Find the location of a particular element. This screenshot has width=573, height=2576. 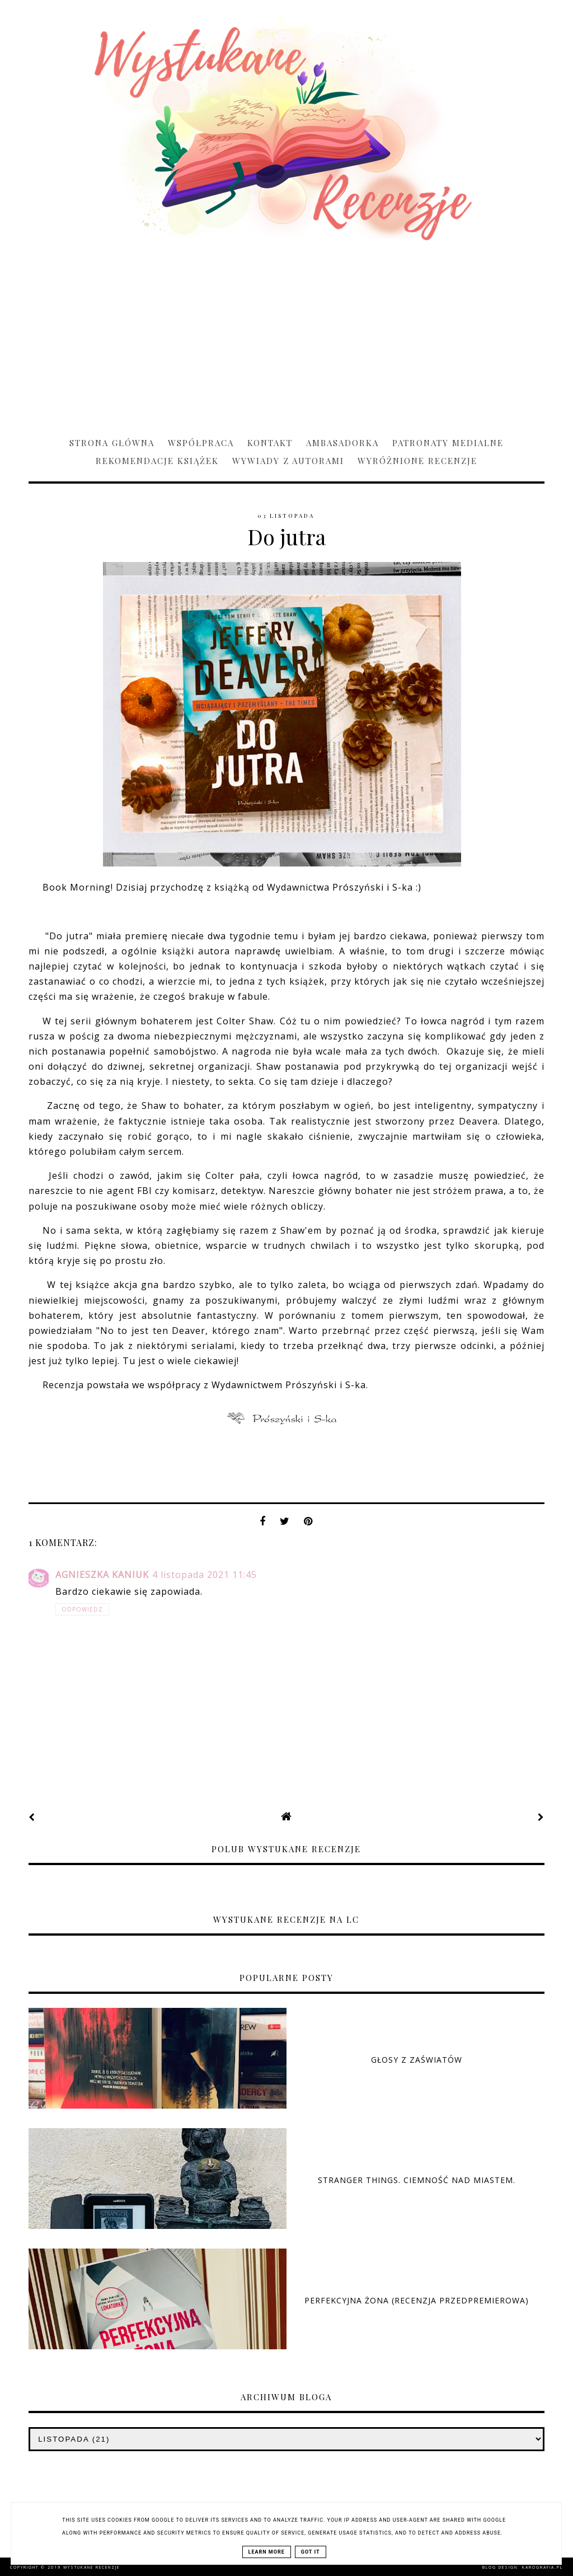

Wyróżnione recenzje is located at coordinates (417, 460).